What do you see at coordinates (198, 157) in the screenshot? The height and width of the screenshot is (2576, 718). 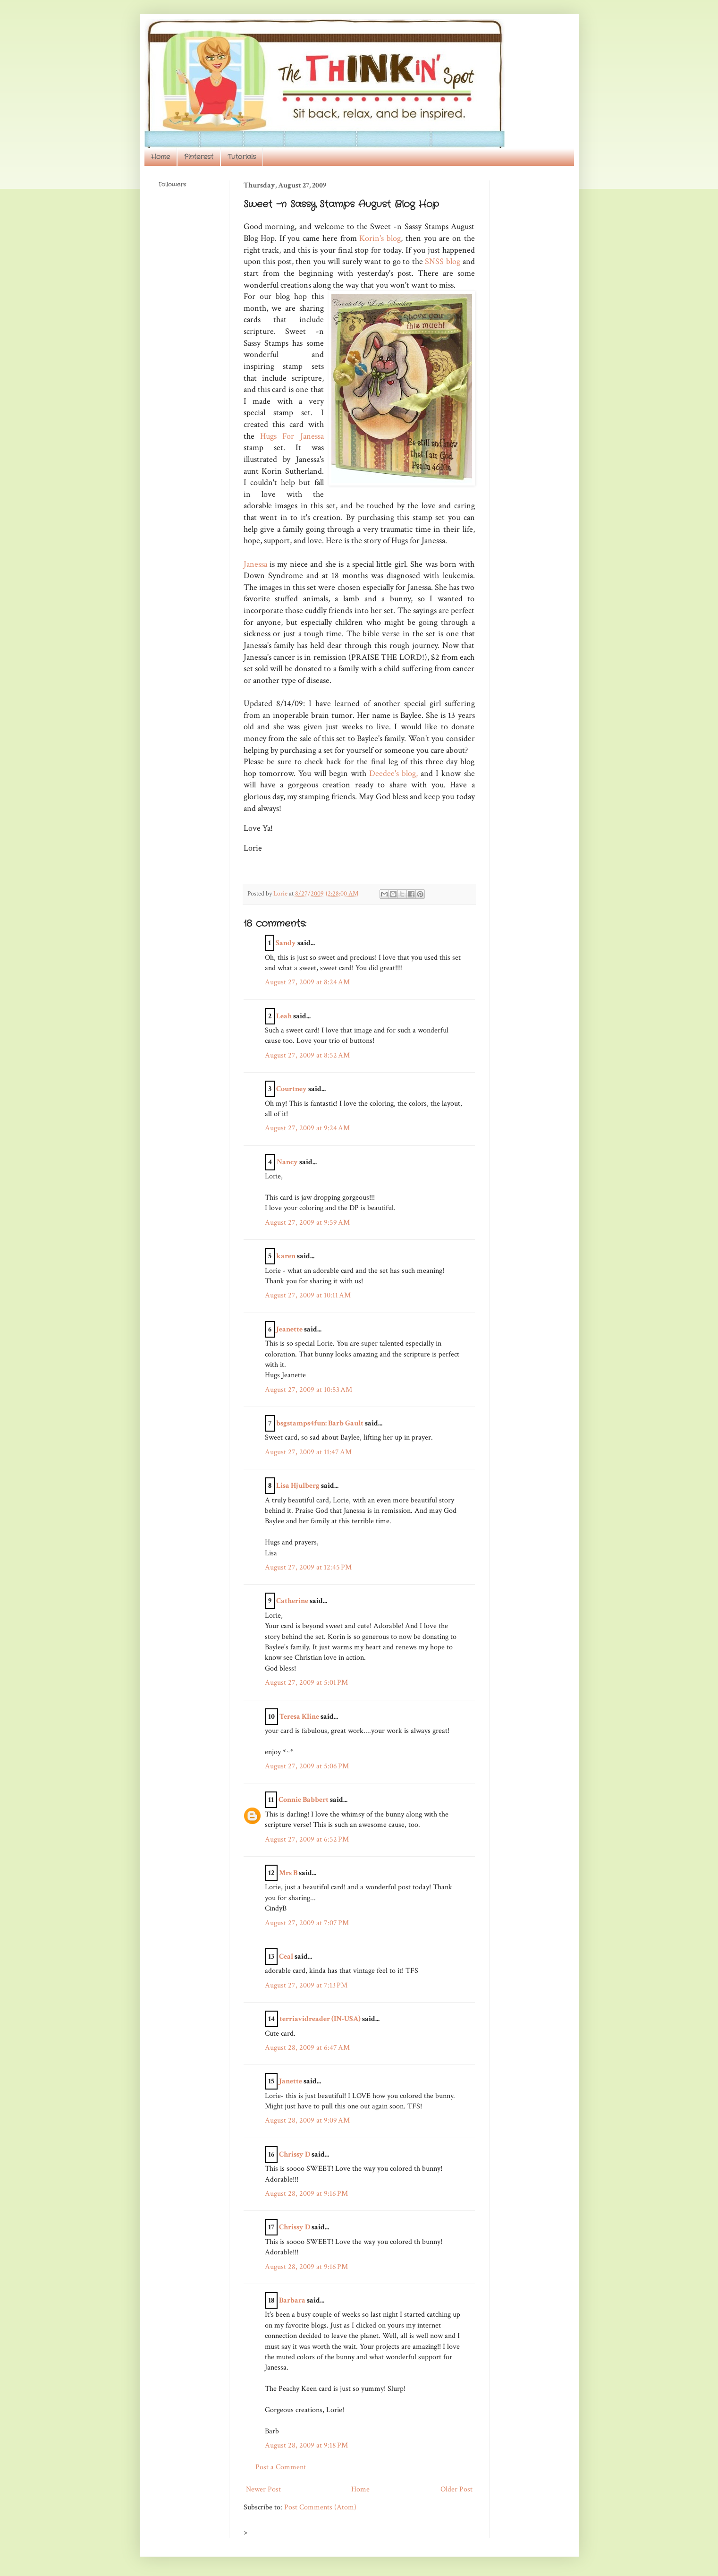 I see `Pinterest` at bounding box center [198, 157].